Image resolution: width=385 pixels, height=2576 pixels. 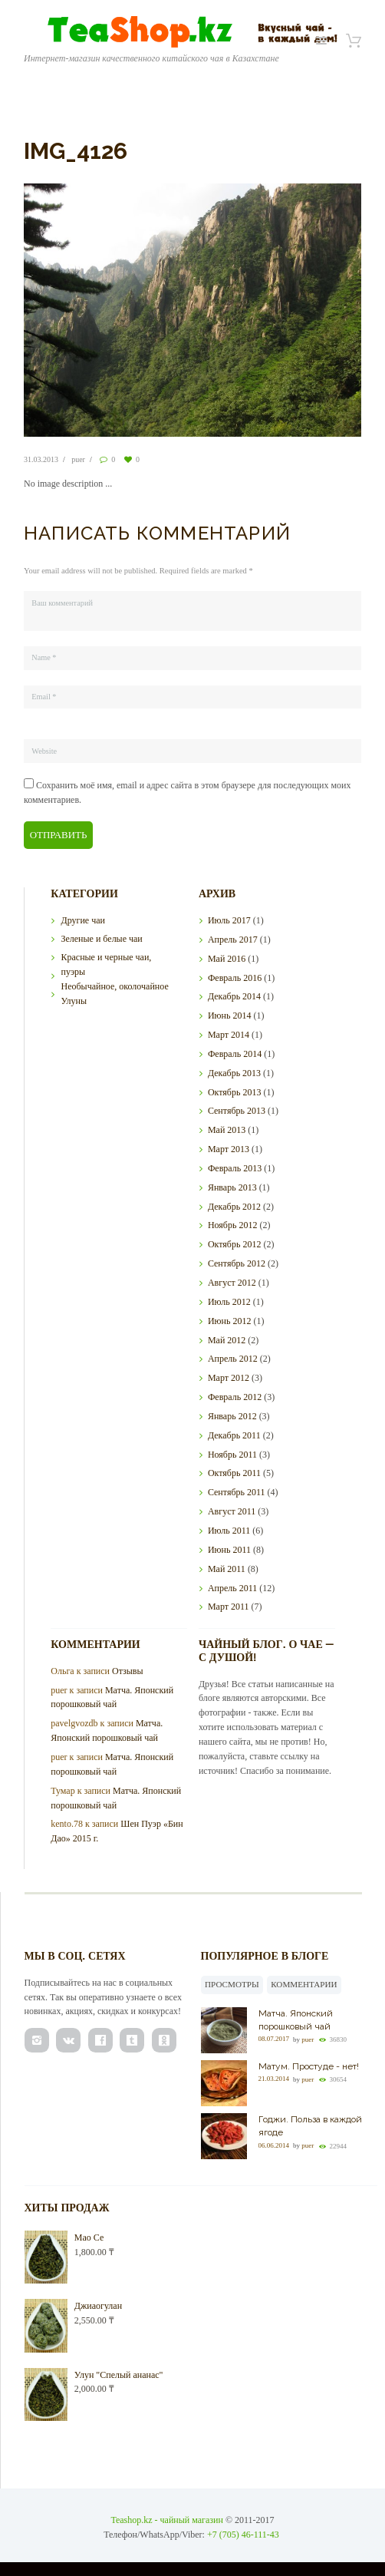 What do you see at coordinates (235, 976) in the screenshot?
I see `Февраль` at bounding box center [235, 976].